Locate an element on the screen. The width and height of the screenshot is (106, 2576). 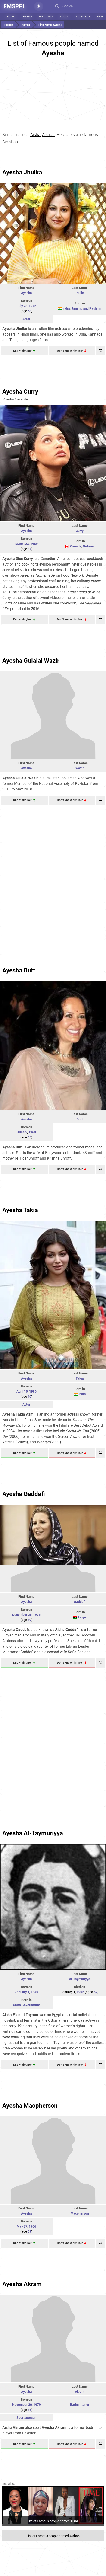
January 1 is located at coordinates (22, 1992).